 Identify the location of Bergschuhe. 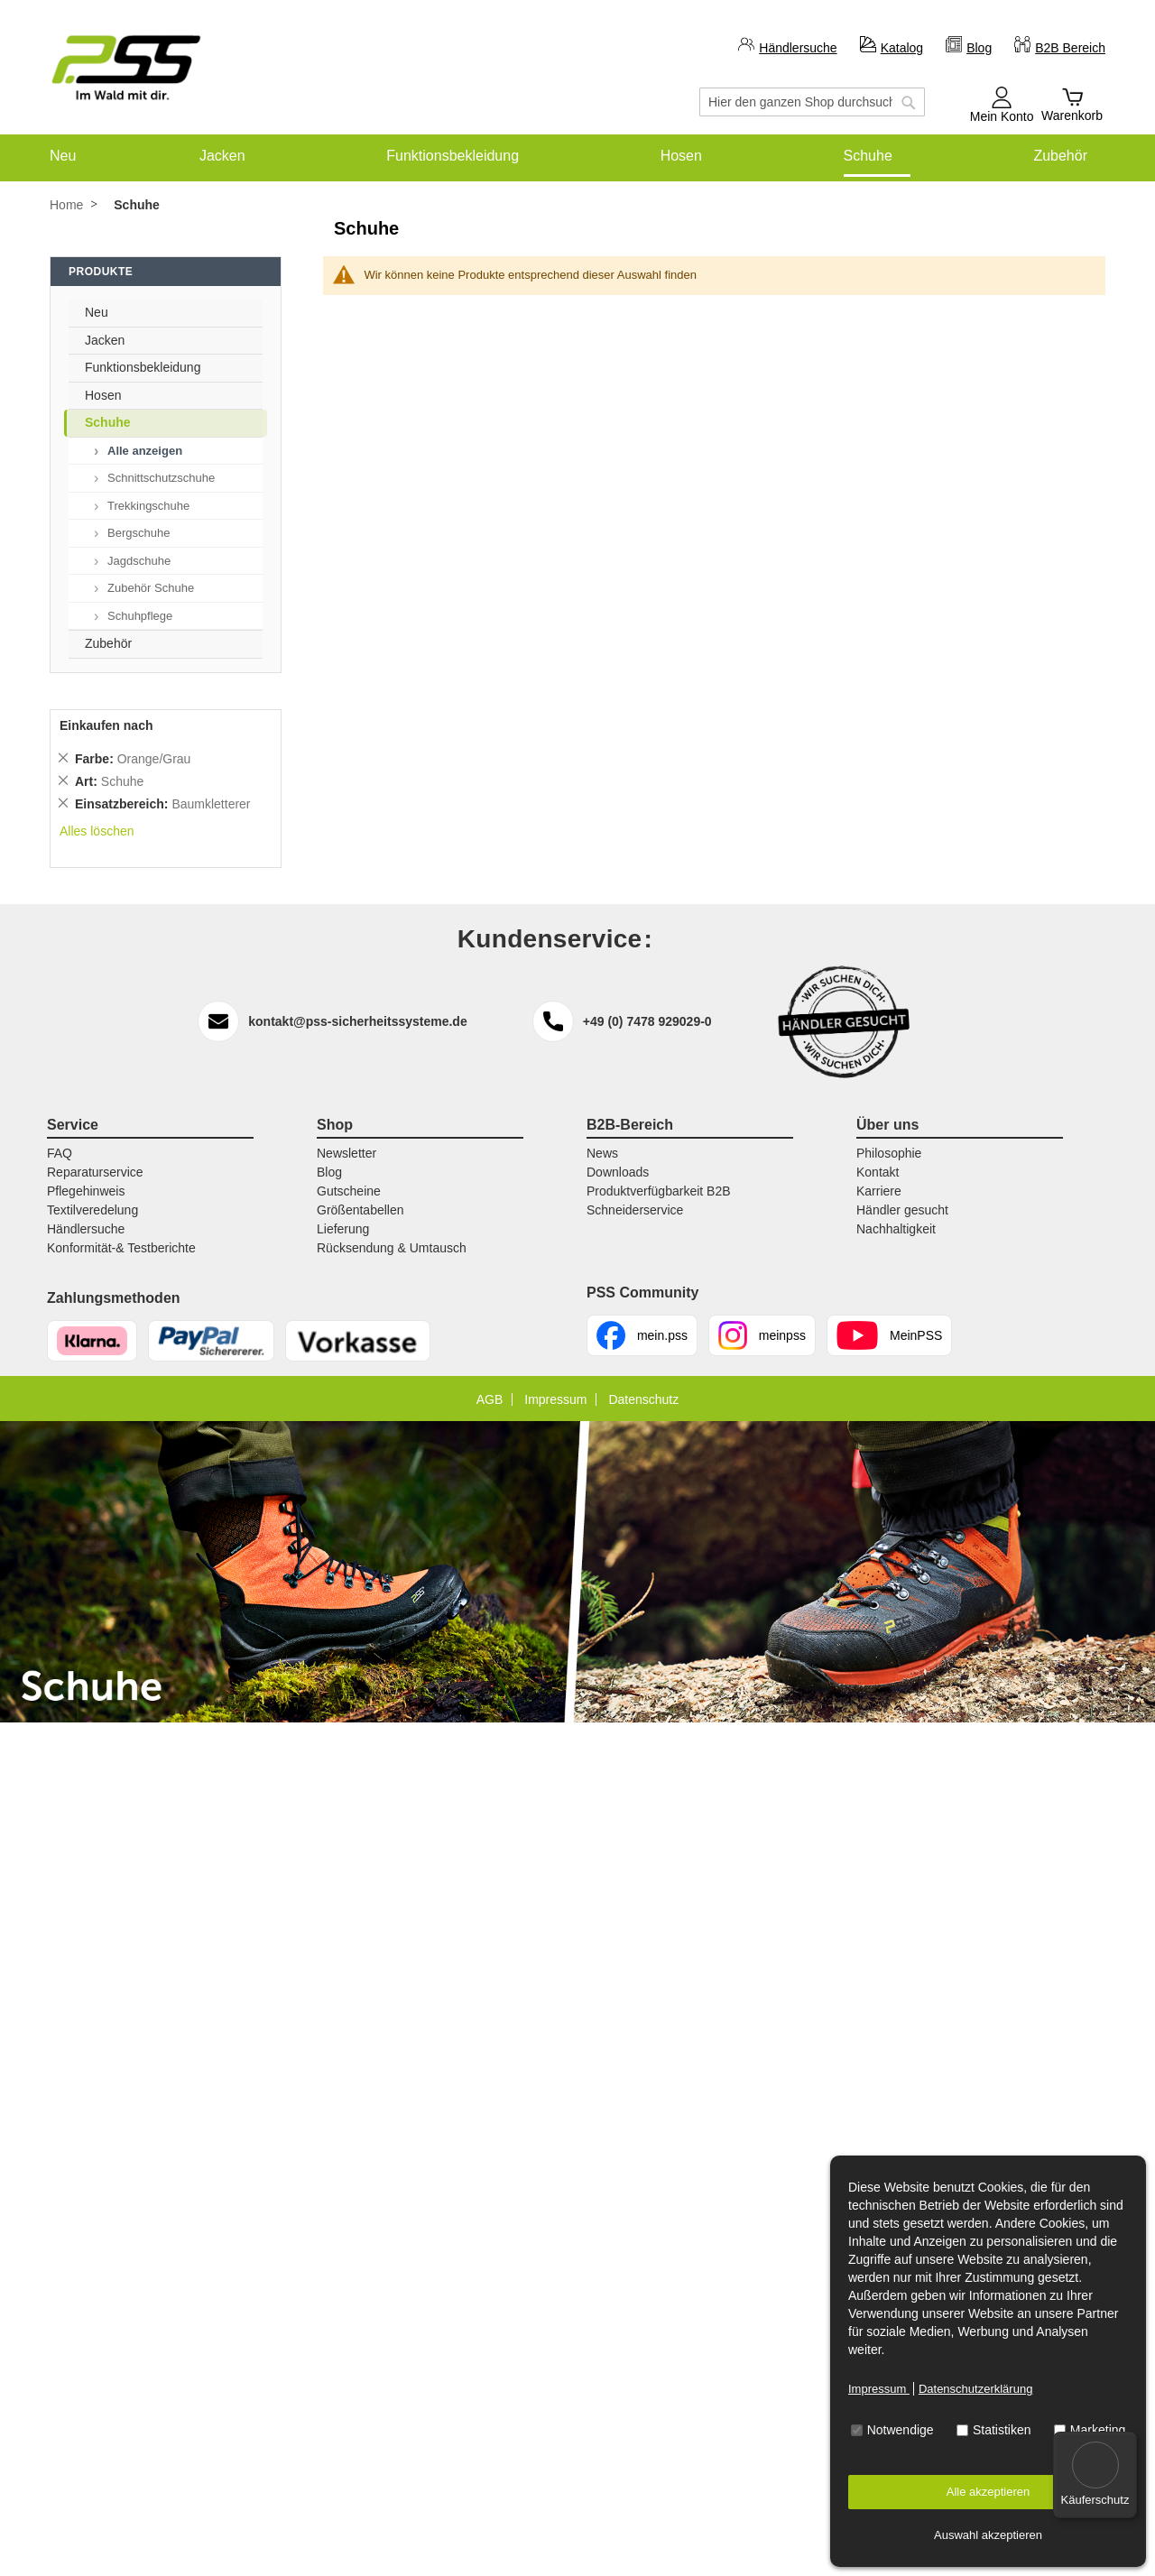
(138, 533).